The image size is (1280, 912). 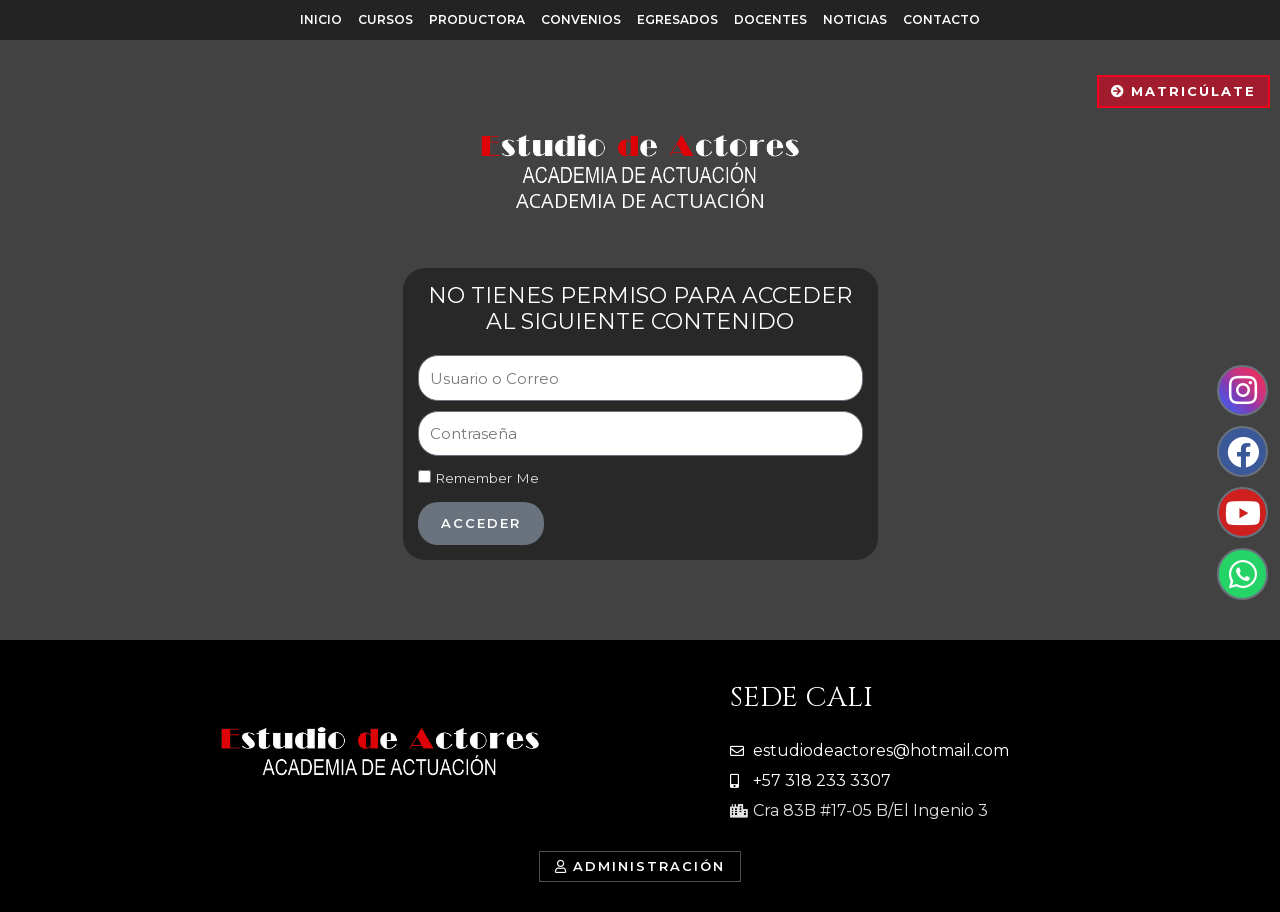 What do you see at coordinates (477, 19) in the screenshot?
I see `Productora` at bounding box center [477, 19].